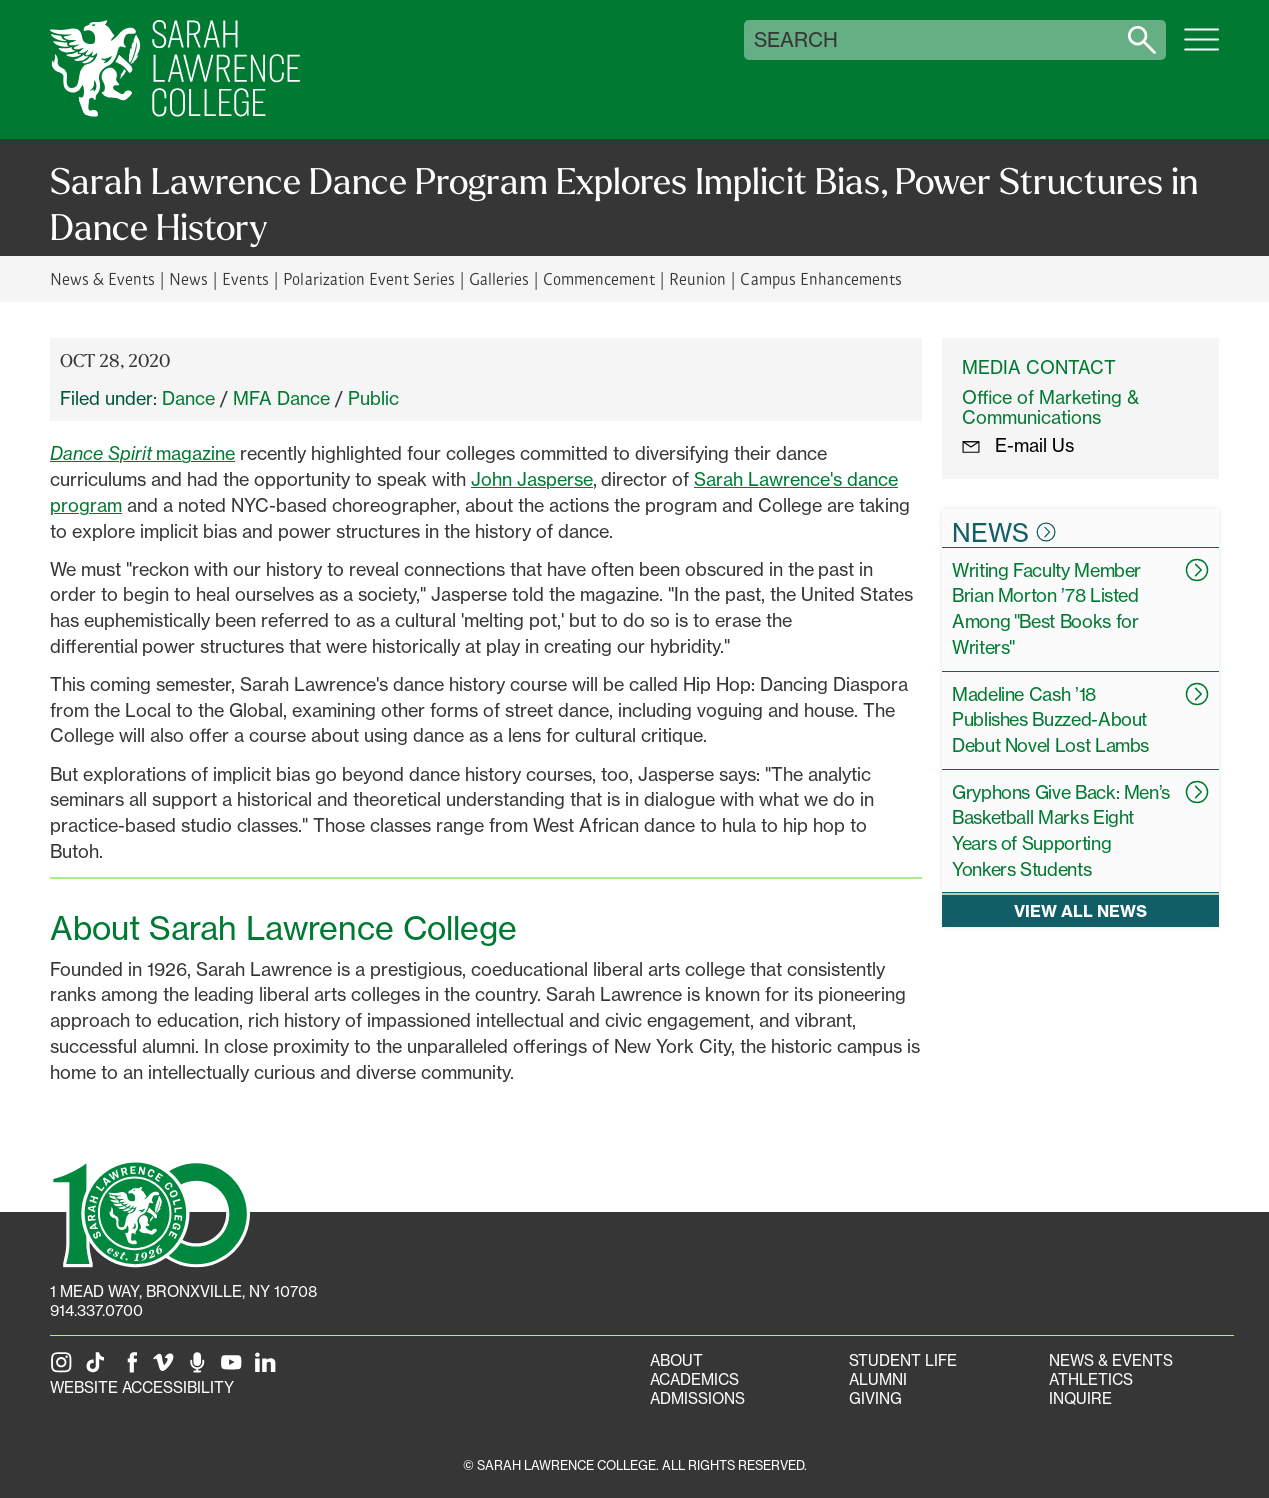 The width and height of the screenshot is (1269, 1498). I want to click on Website Accessibility, so click(142, 1387).